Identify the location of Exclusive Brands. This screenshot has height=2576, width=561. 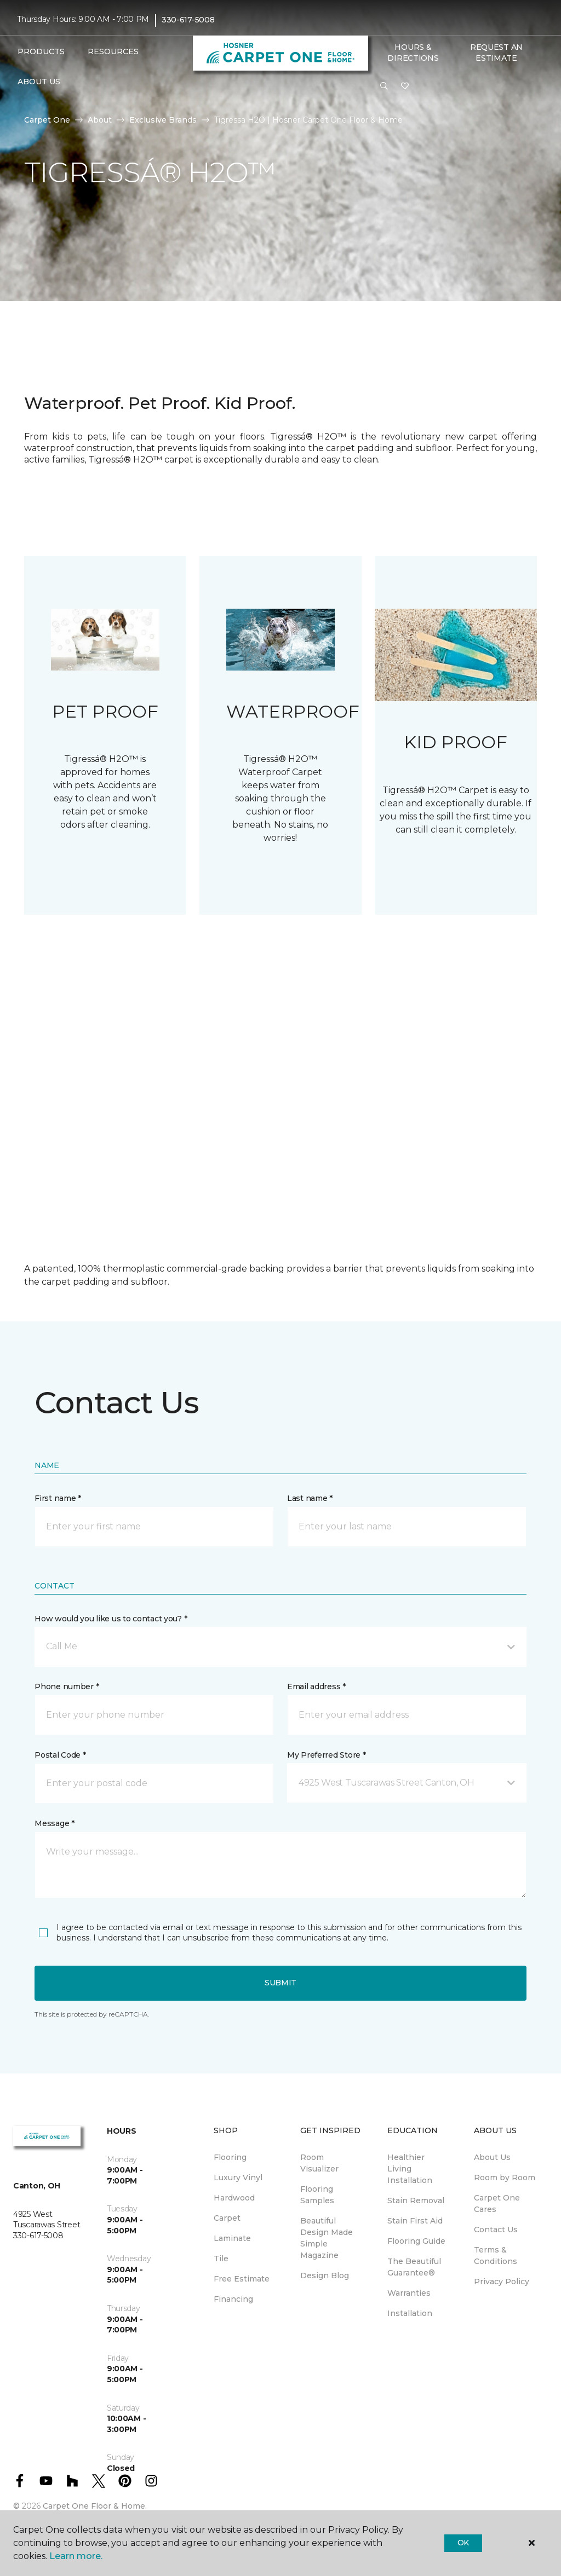
(163, 120).